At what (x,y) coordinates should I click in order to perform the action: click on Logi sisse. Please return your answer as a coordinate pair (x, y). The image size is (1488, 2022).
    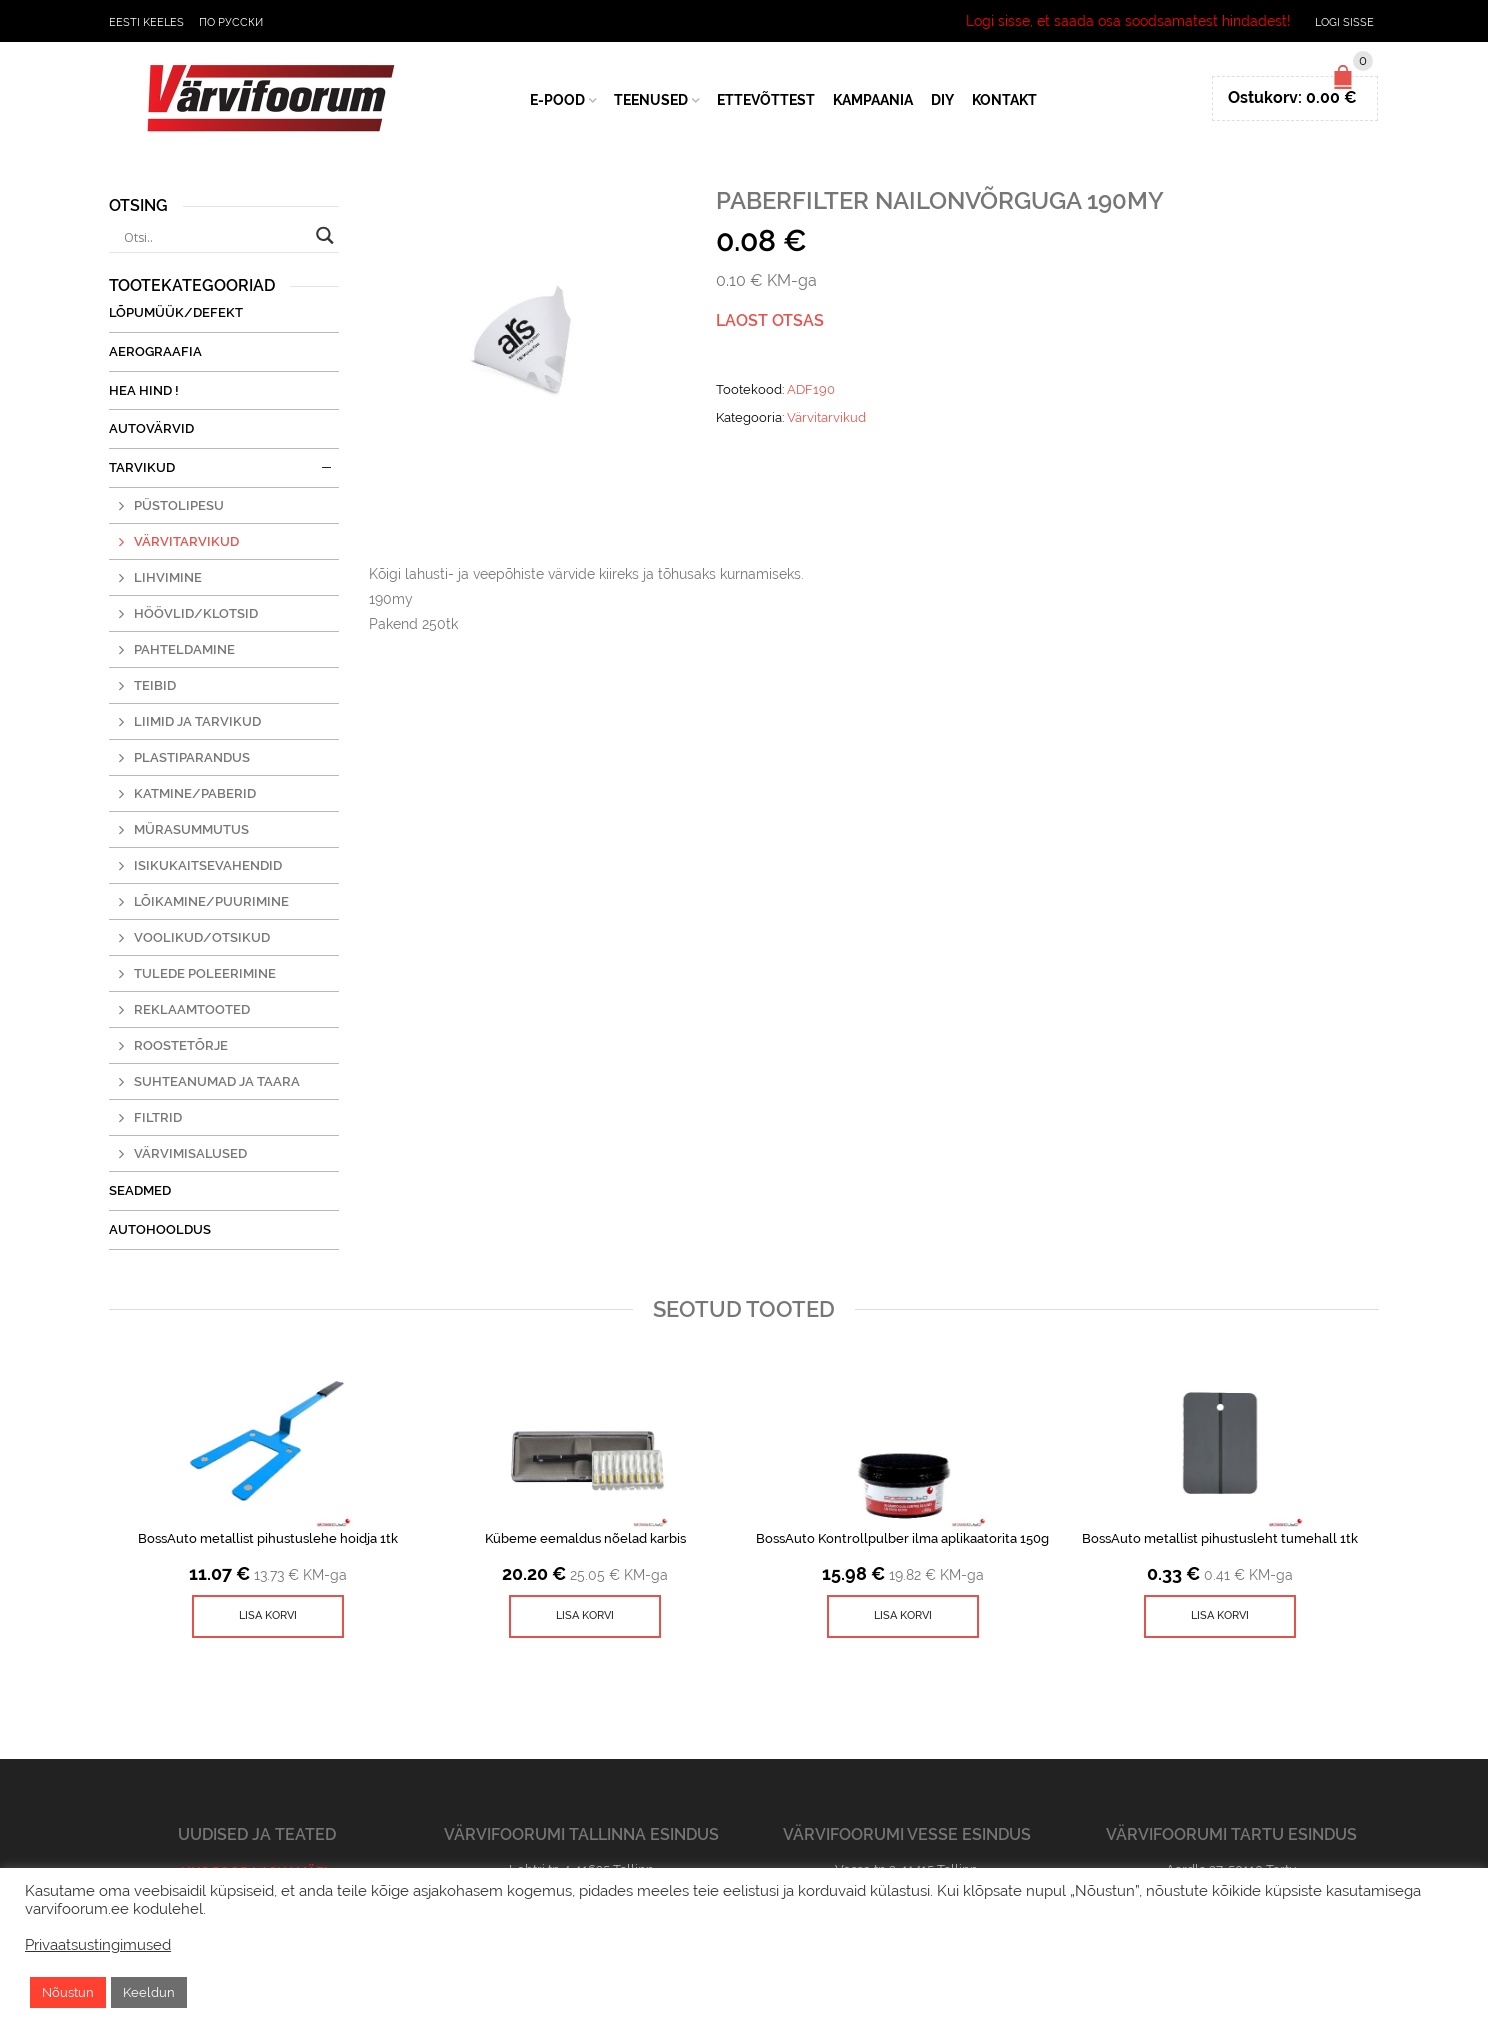
    Looking at the image, I should click on (1344, 22).